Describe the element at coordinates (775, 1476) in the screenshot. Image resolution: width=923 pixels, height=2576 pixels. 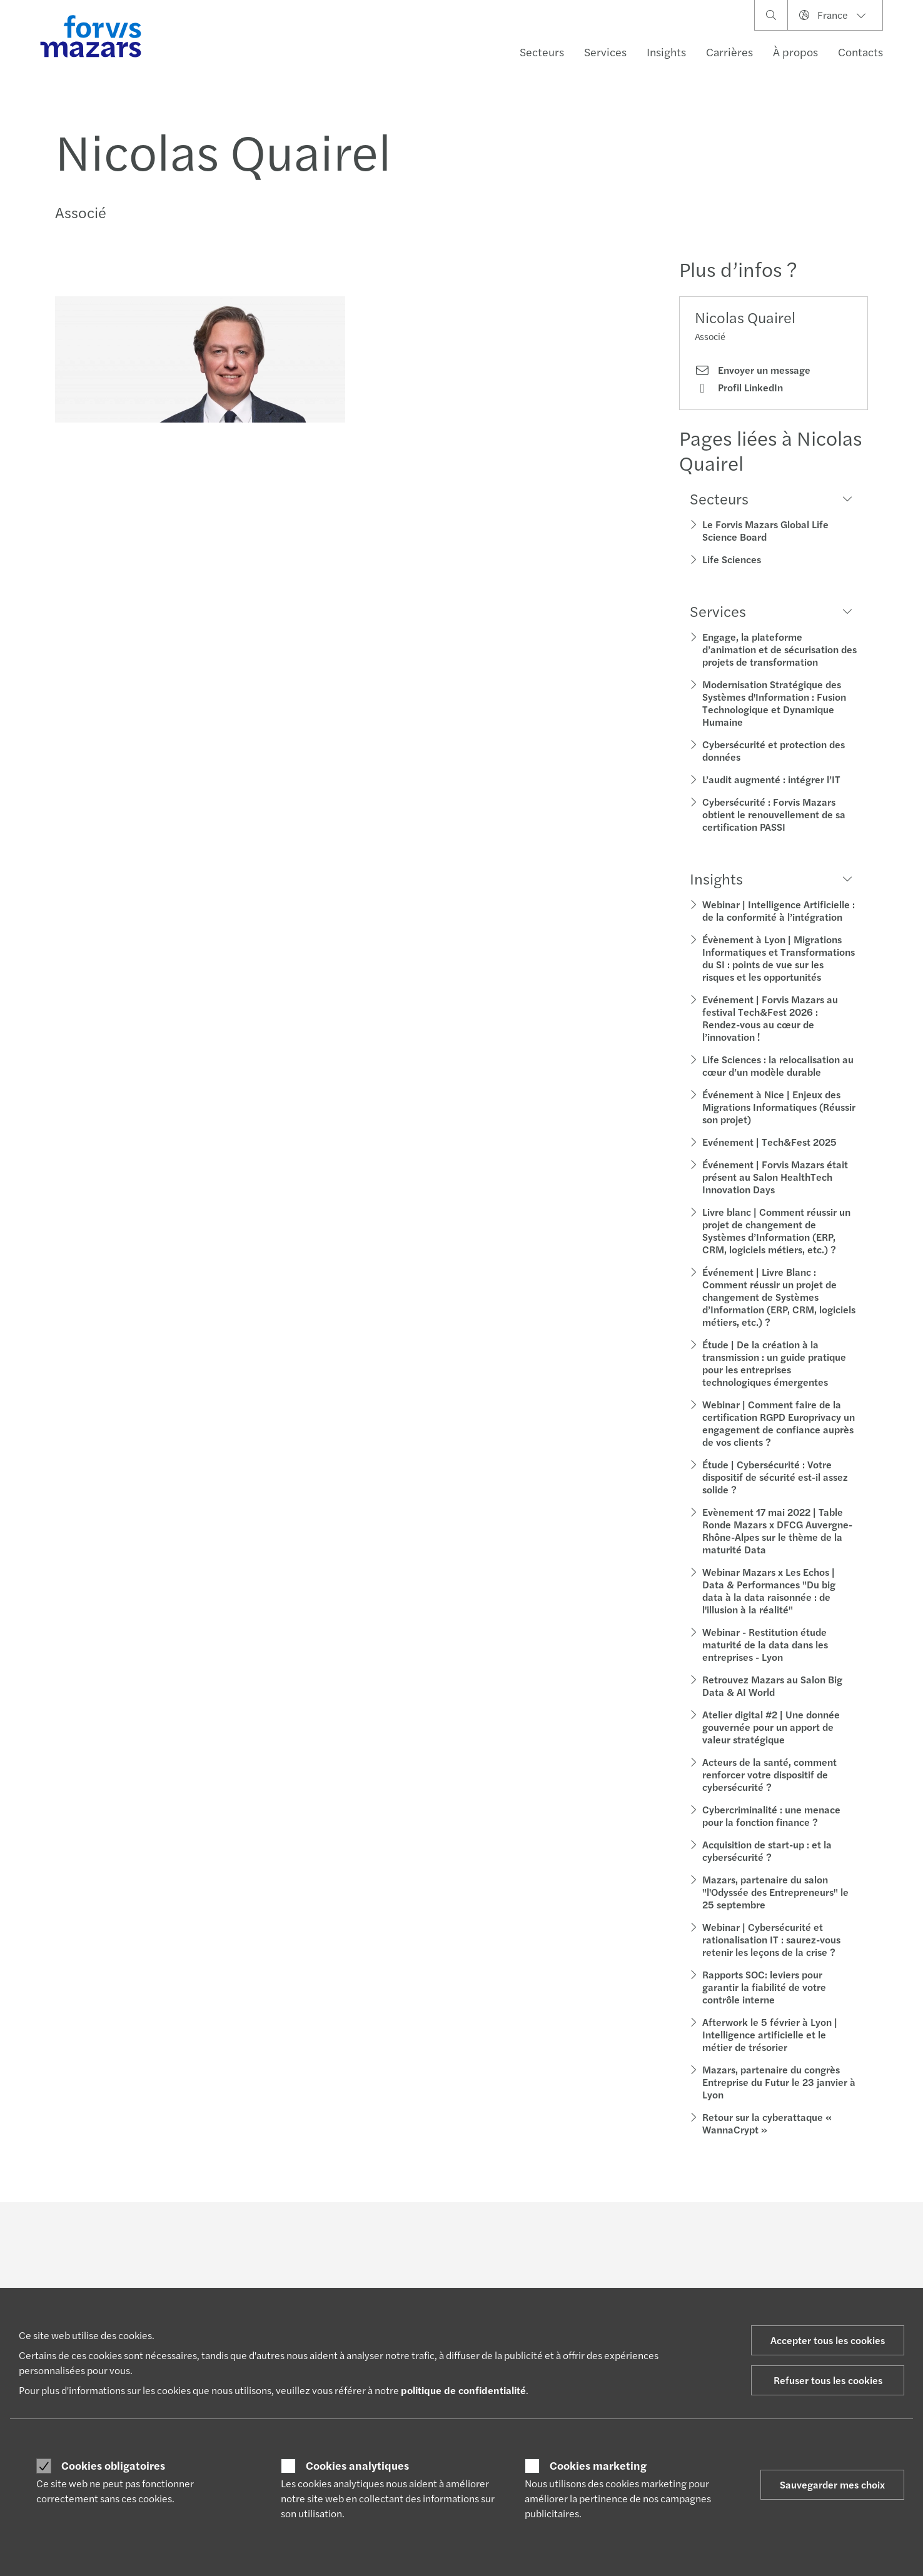
I see `Étude | Cybersécurité : Votre dispositif de sécurité est-il assez solide ?` at that location.